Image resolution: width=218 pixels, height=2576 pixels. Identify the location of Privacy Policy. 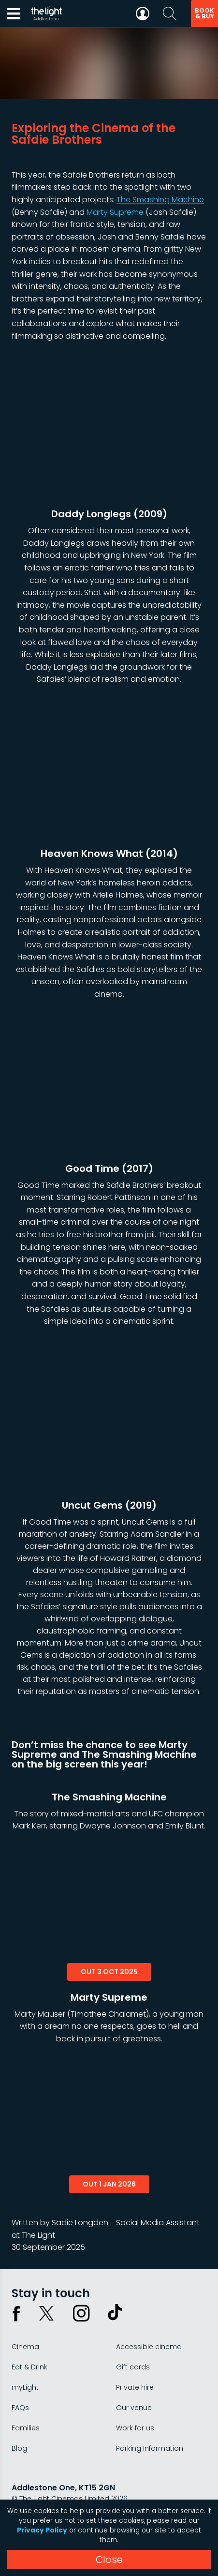
(42, 2530).